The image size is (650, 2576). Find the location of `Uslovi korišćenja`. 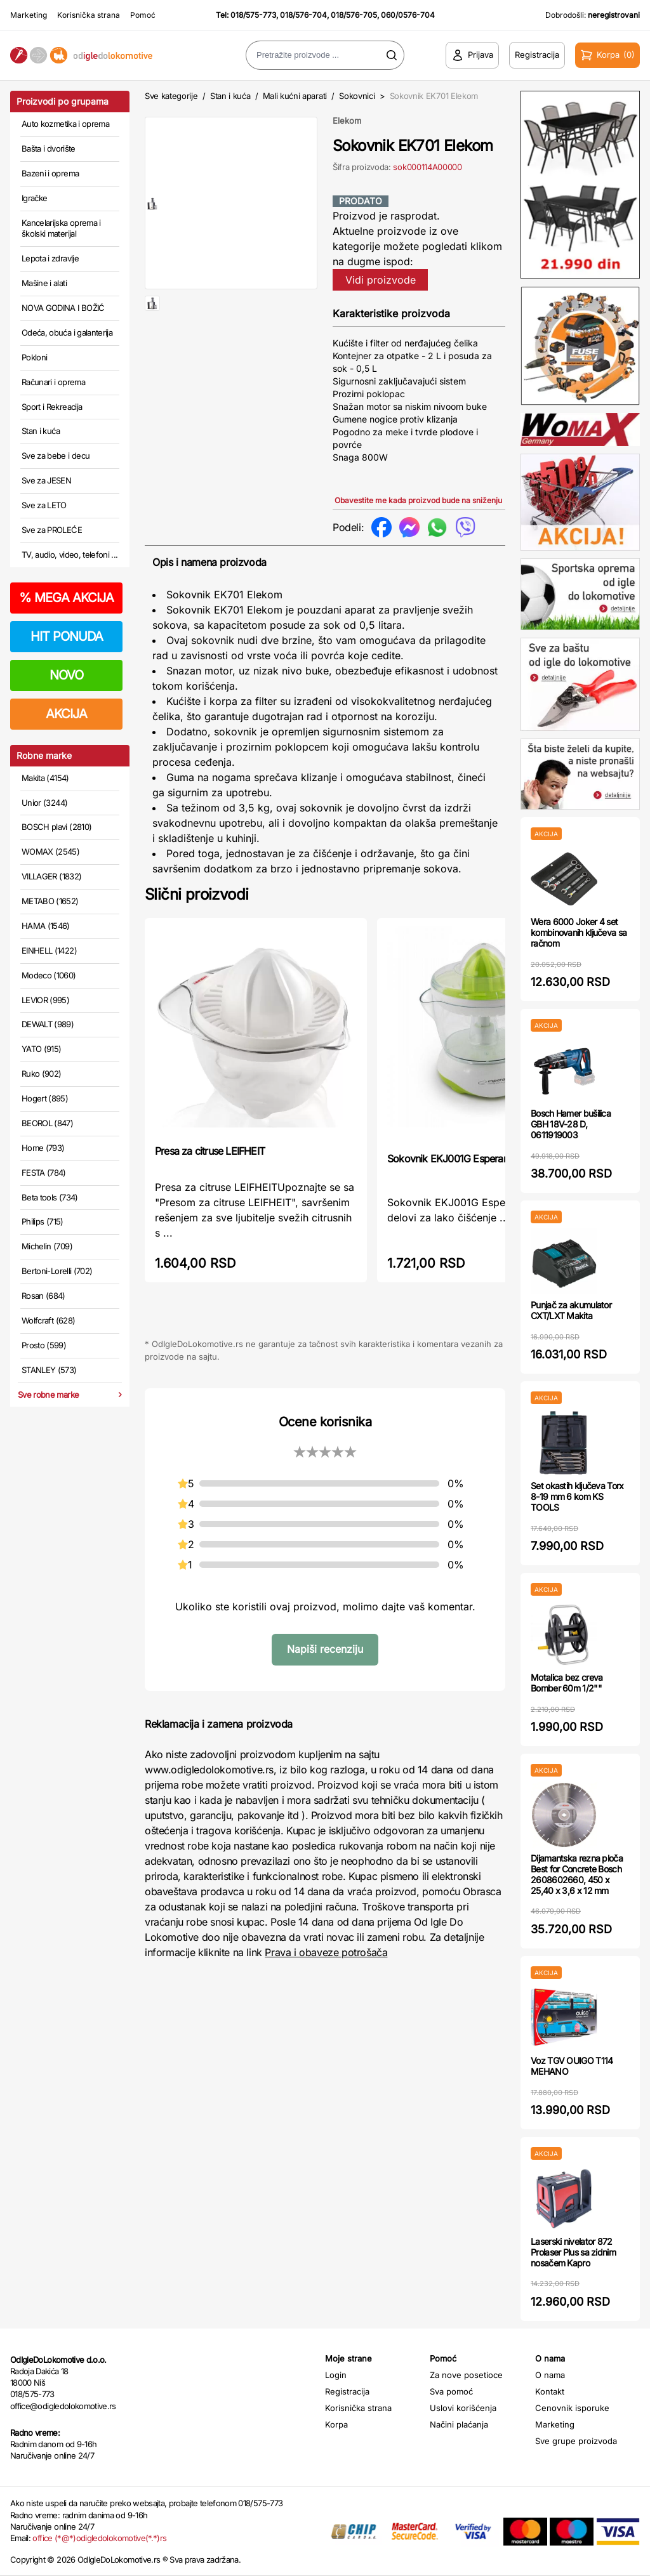

Uslovi korišćenja is located at coordinates (463, 2408).